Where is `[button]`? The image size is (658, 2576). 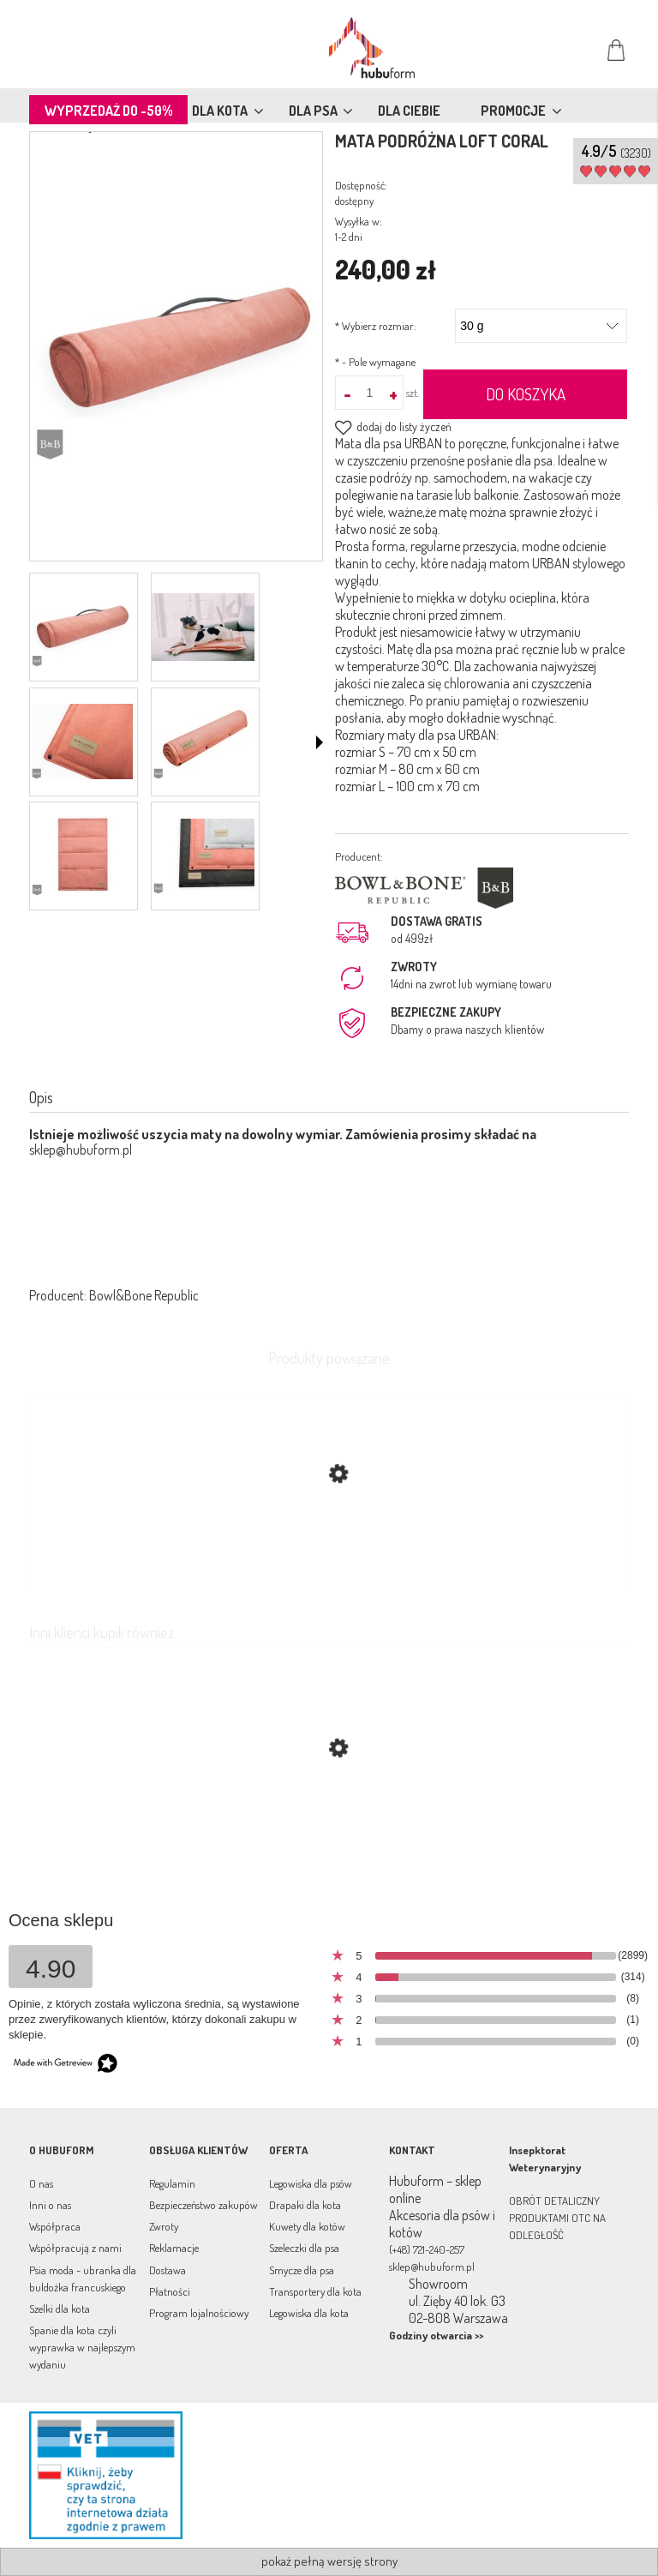 [button] is located at coordinates (319, 742).